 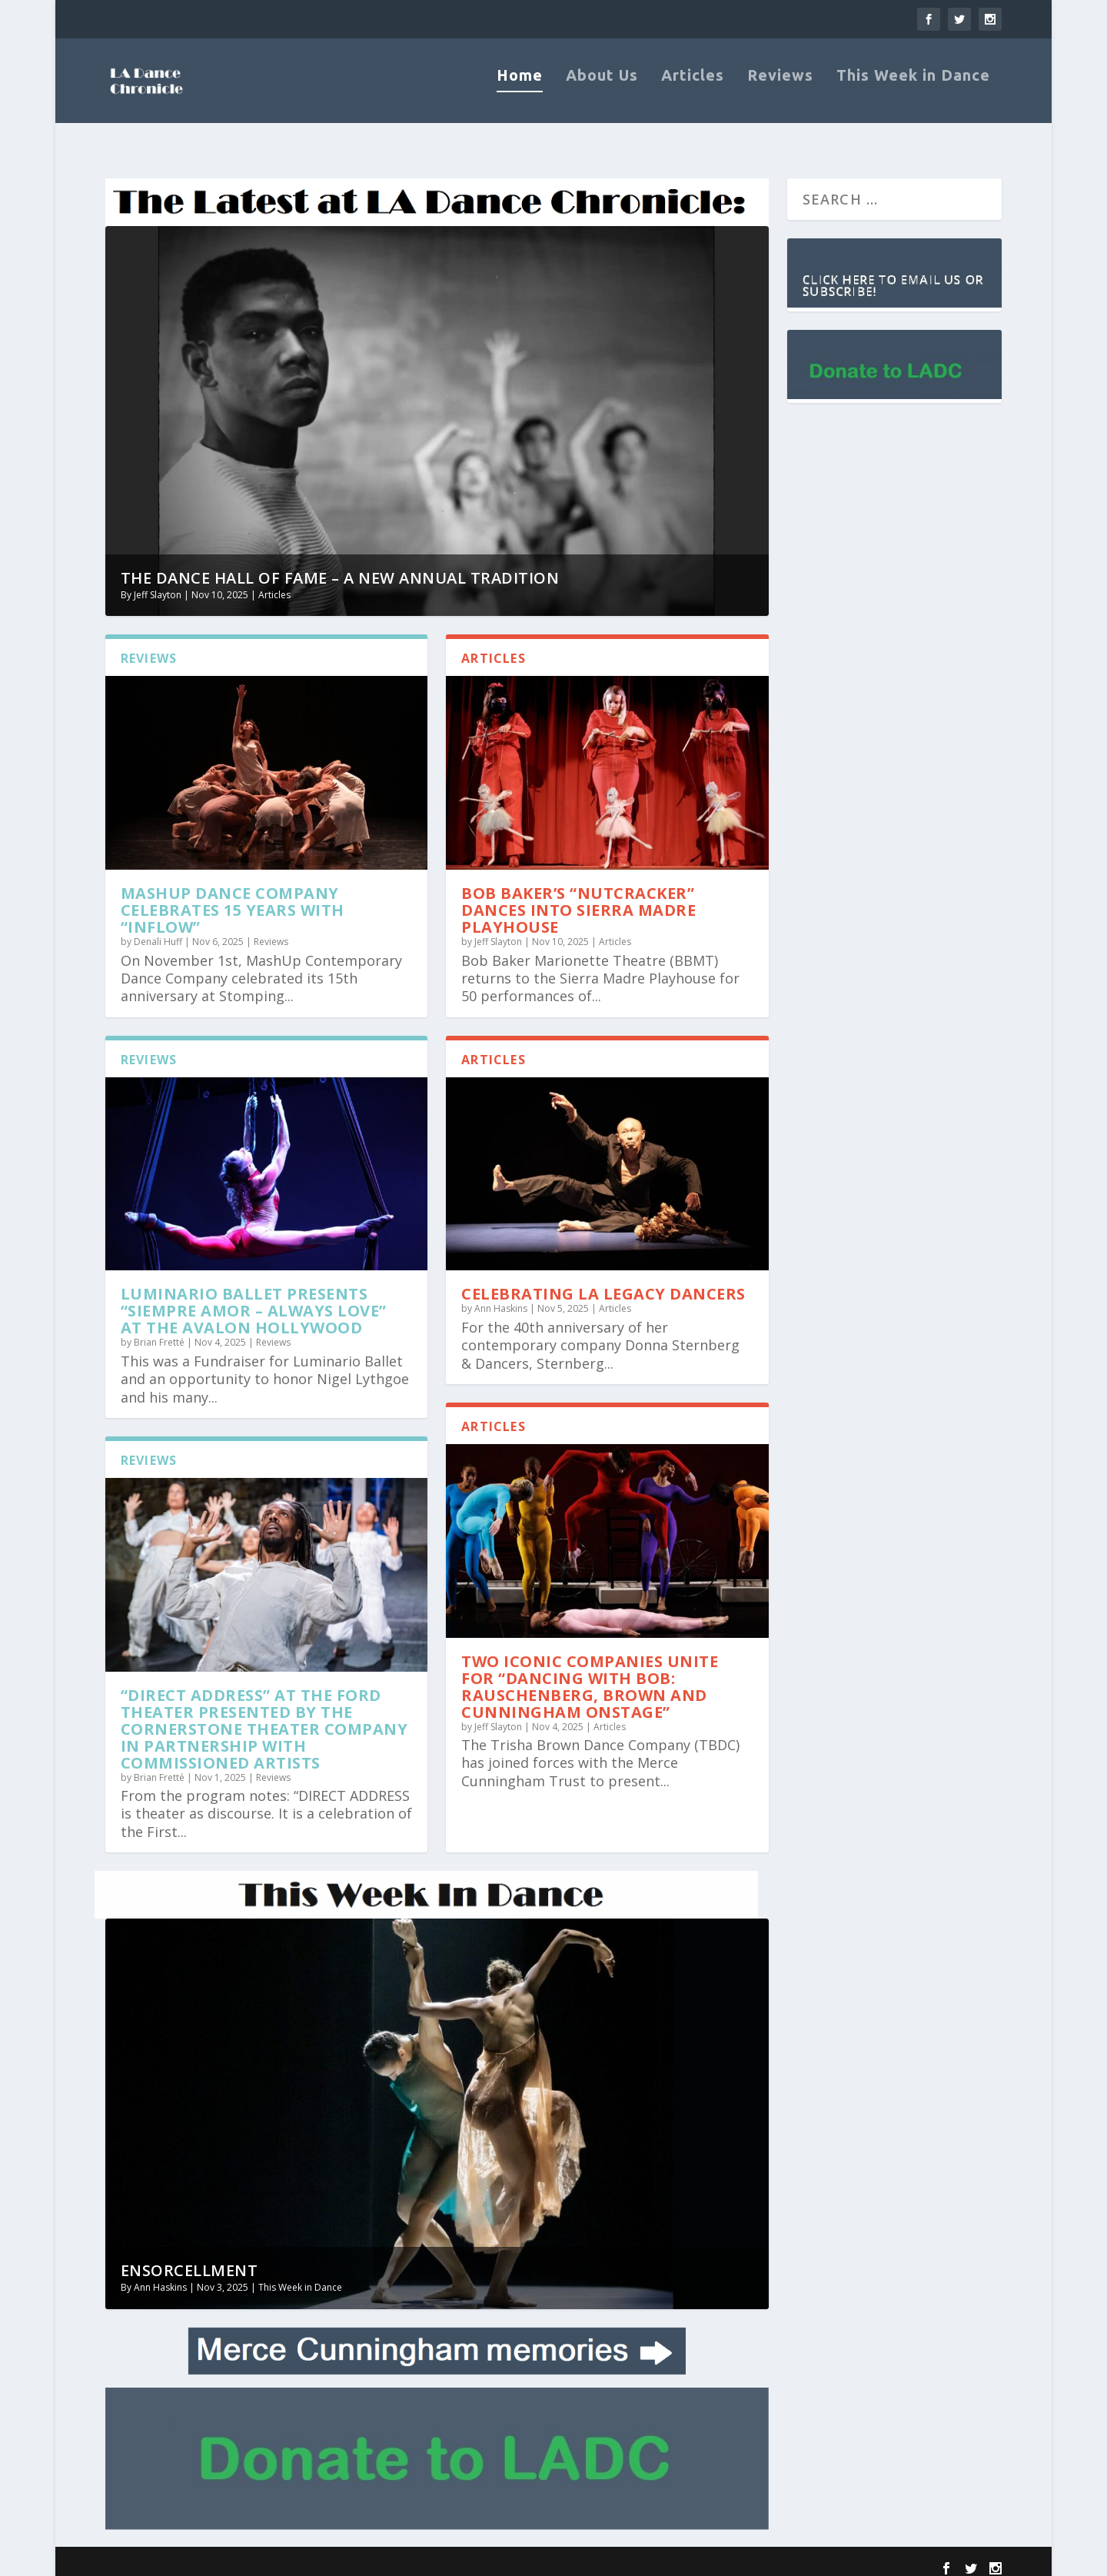 What do you see at coordinates (189, 2260) in the screenshot?
I see `Ensorcellment` at bounding box center [189, 2260].